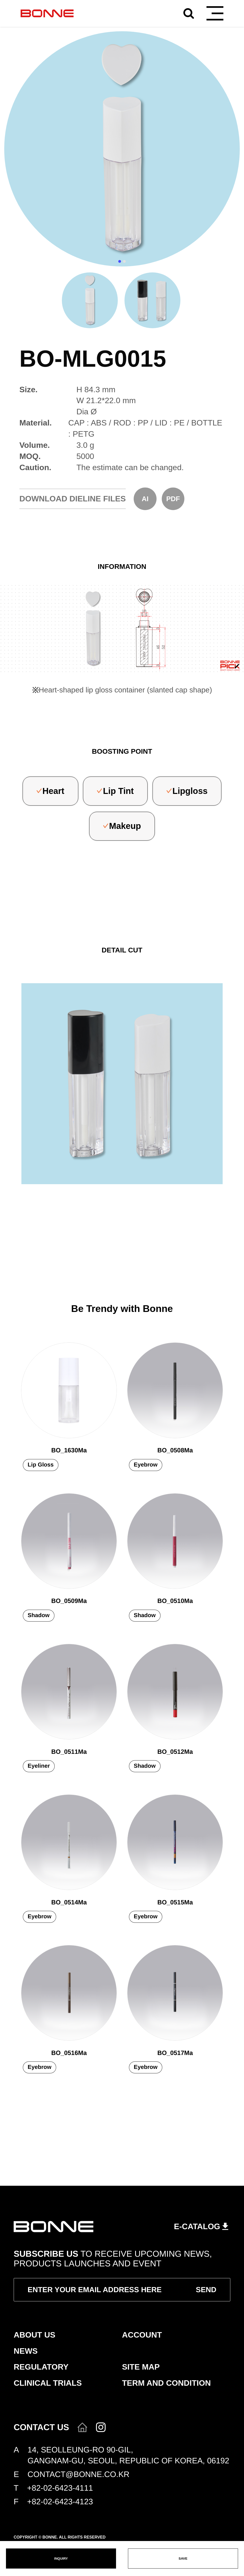 Image resolution: width=244 pixels, height=2576 pixels. What do you see at coordinates (166, 2383) in the screenshot?
I see `TERM AND CONDITION` at bounding box center [166, 2383].